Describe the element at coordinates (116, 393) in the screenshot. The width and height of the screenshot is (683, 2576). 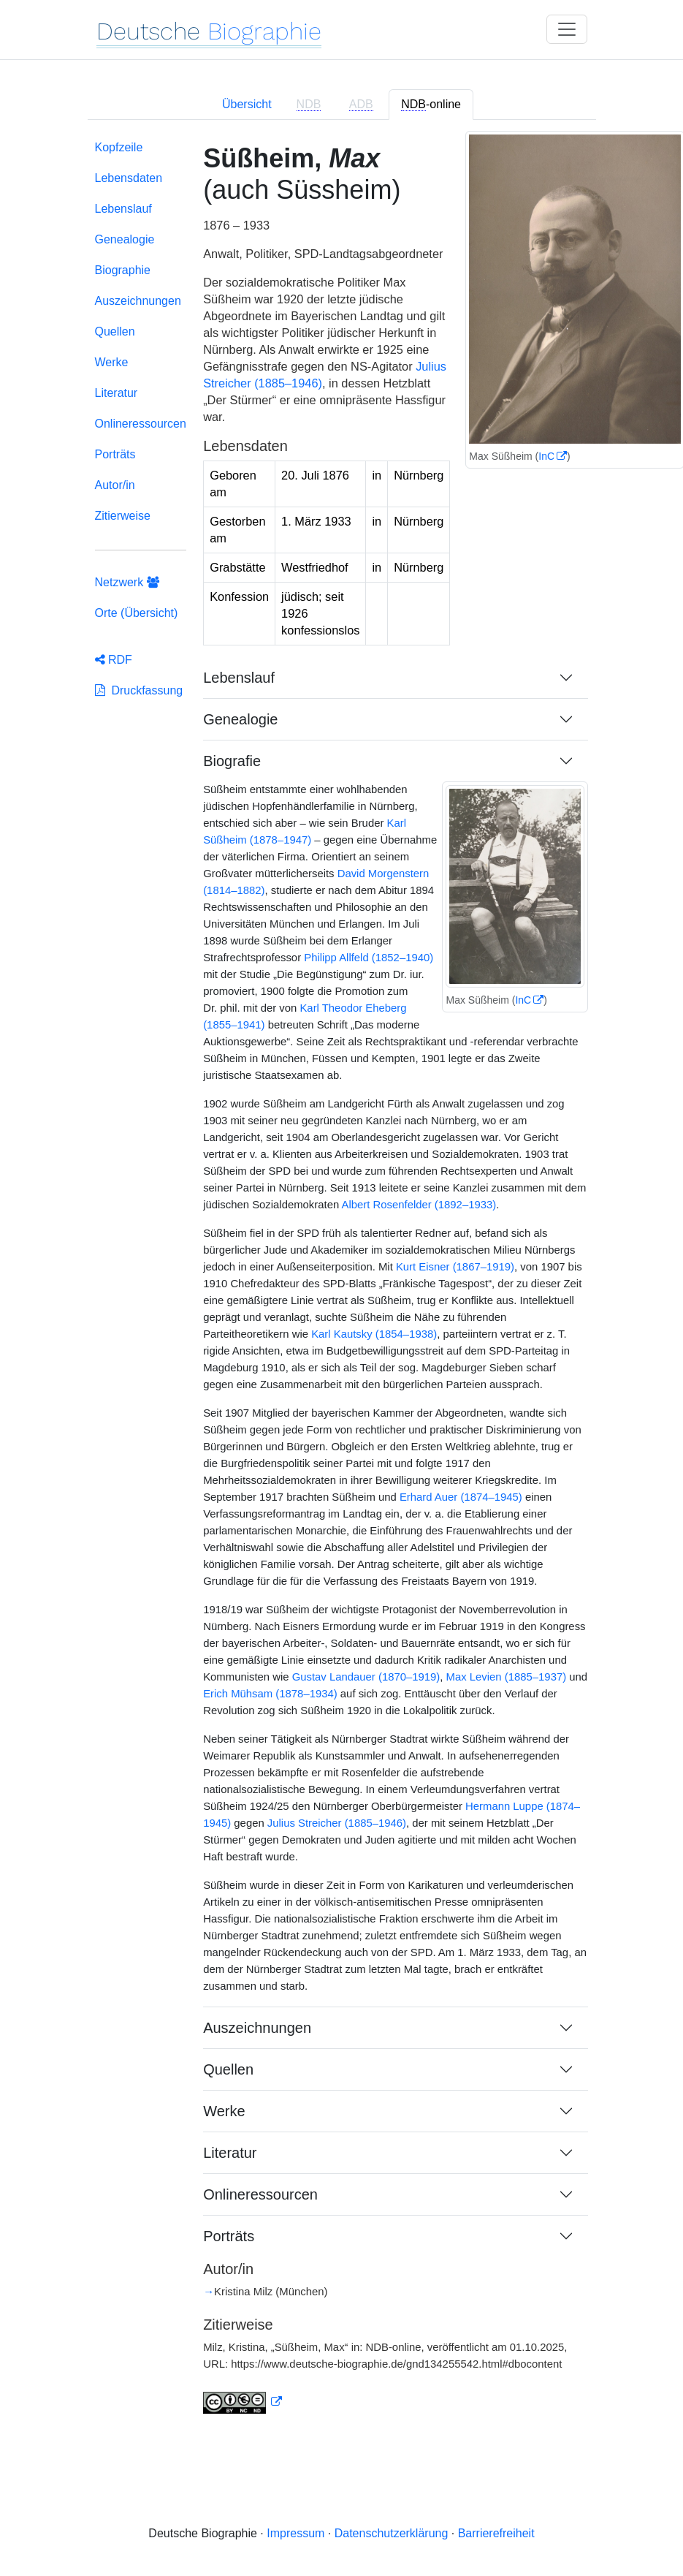
I see `Literatur` at that location.